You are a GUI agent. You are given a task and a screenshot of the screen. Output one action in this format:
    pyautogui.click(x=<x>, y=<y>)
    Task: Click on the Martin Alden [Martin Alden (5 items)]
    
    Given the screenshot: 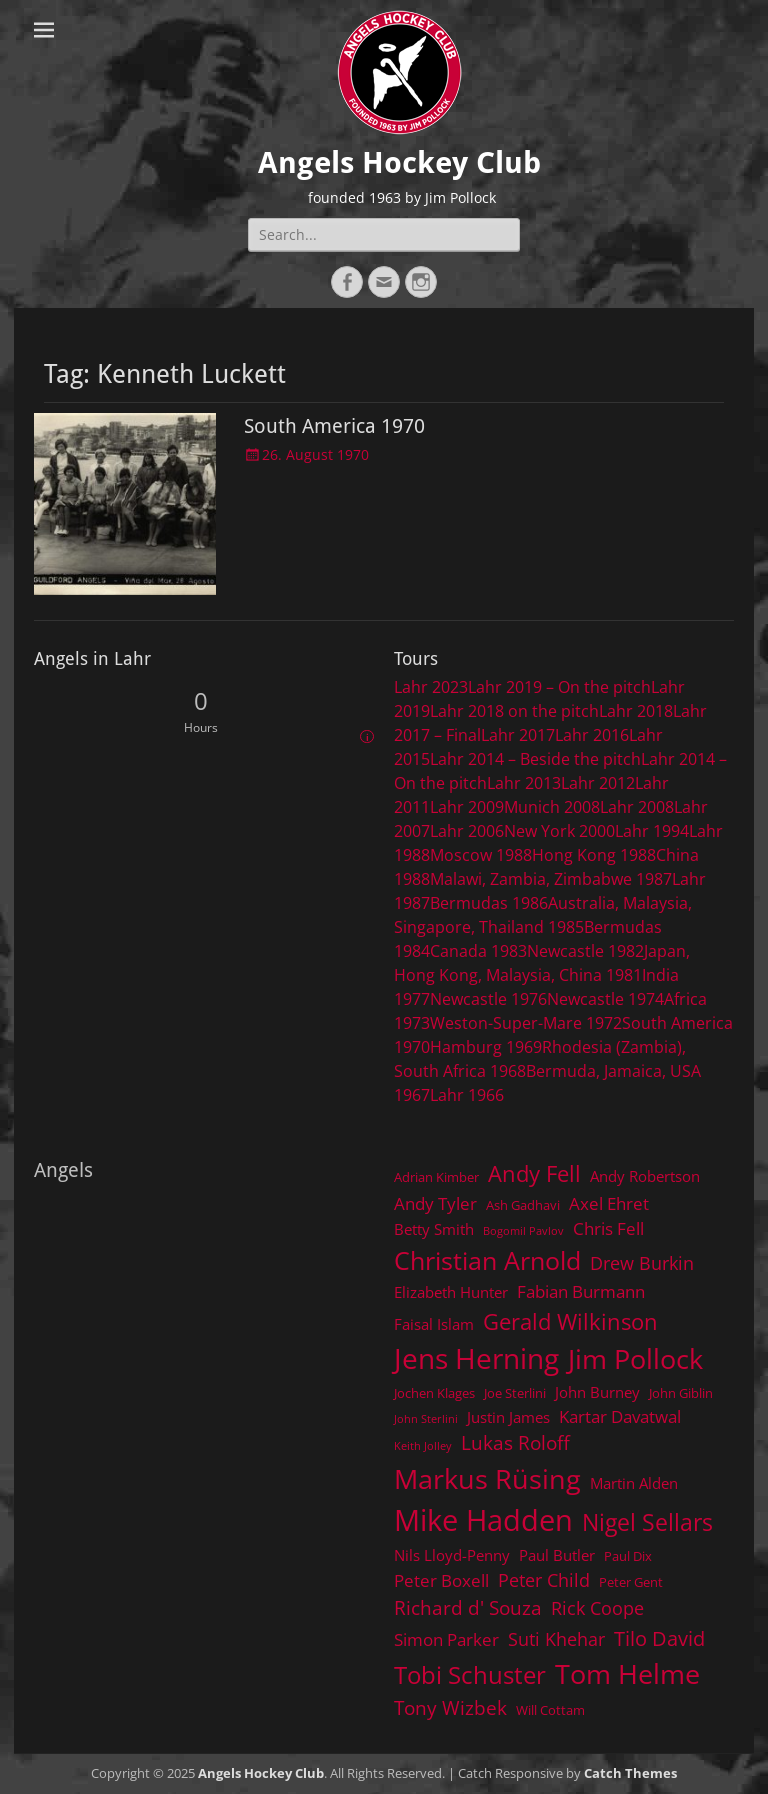 What is the action you would take?
    pyautogui.click(x=634, y=1483)
    